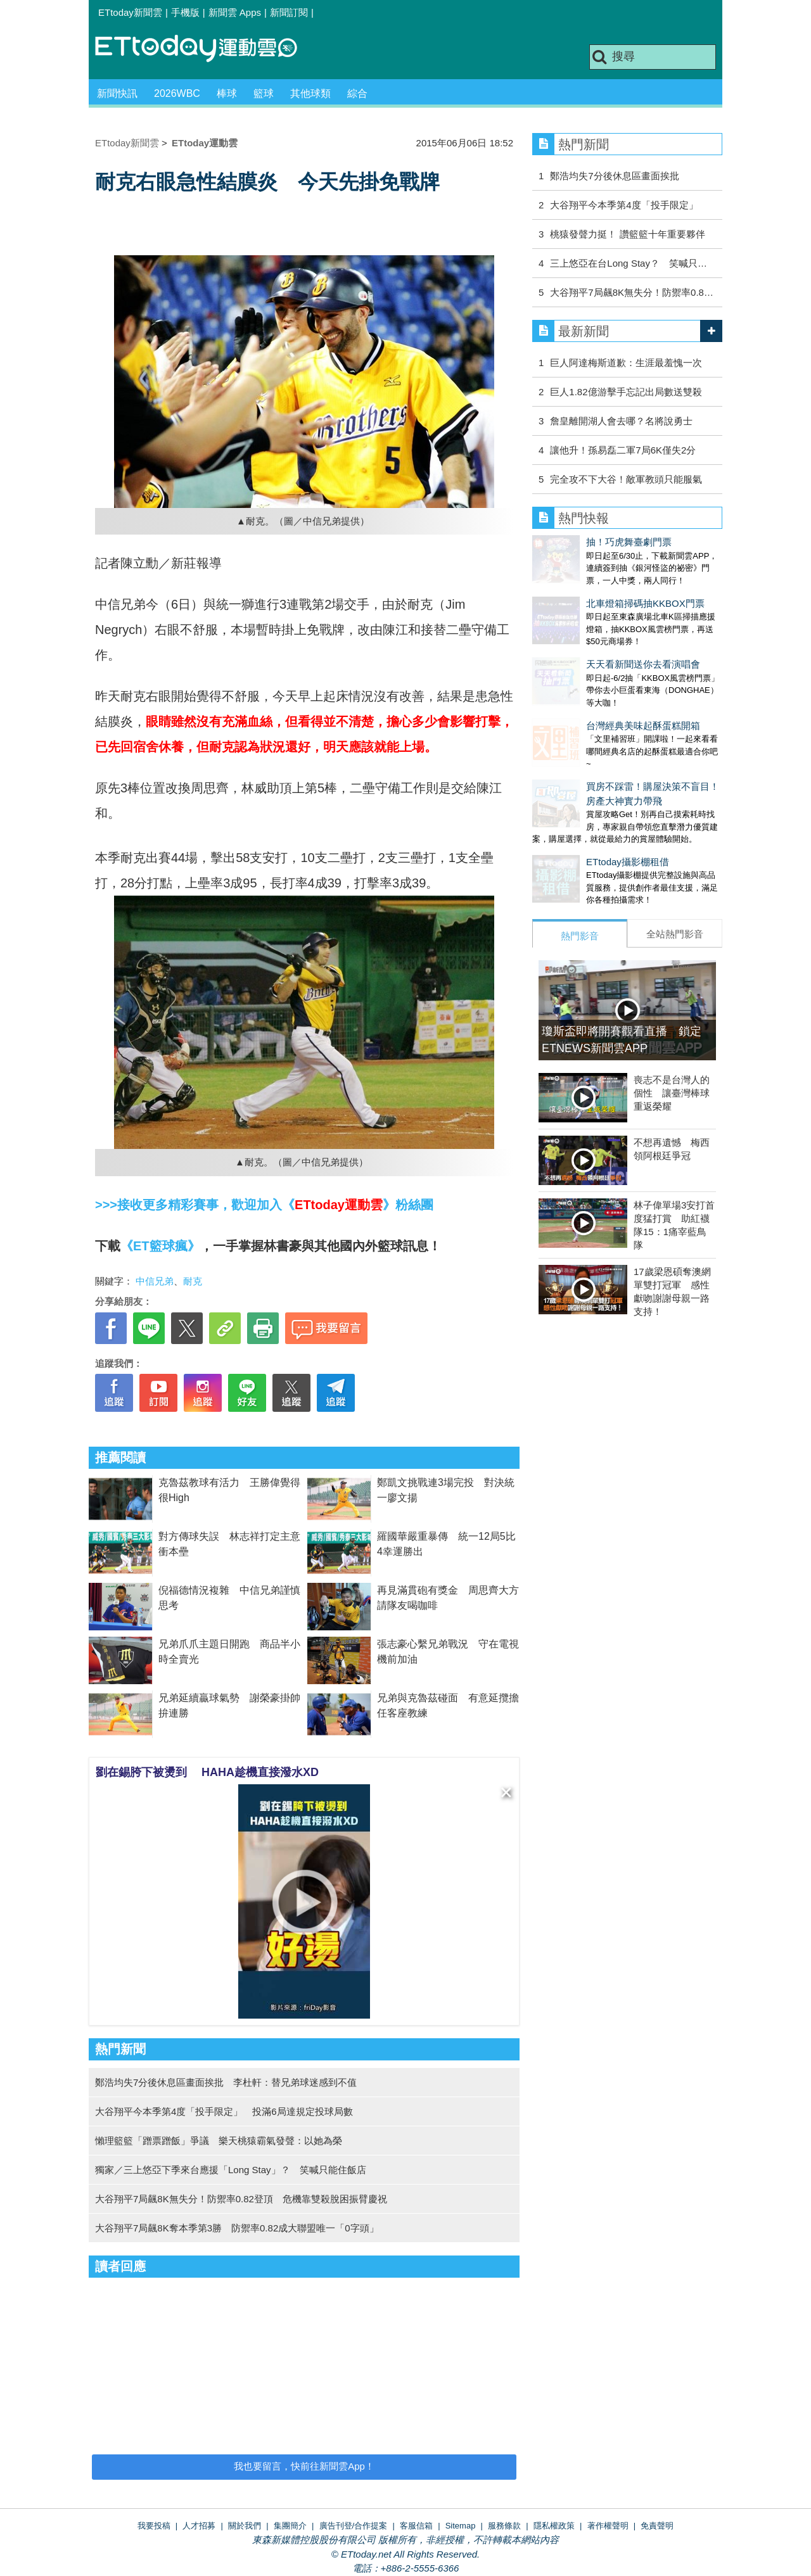 The image size is (811, 2576). What do you see at coordinates (198, 2525) in the screenshot?
I see `人才招募` at bounding box center [198, 2525].